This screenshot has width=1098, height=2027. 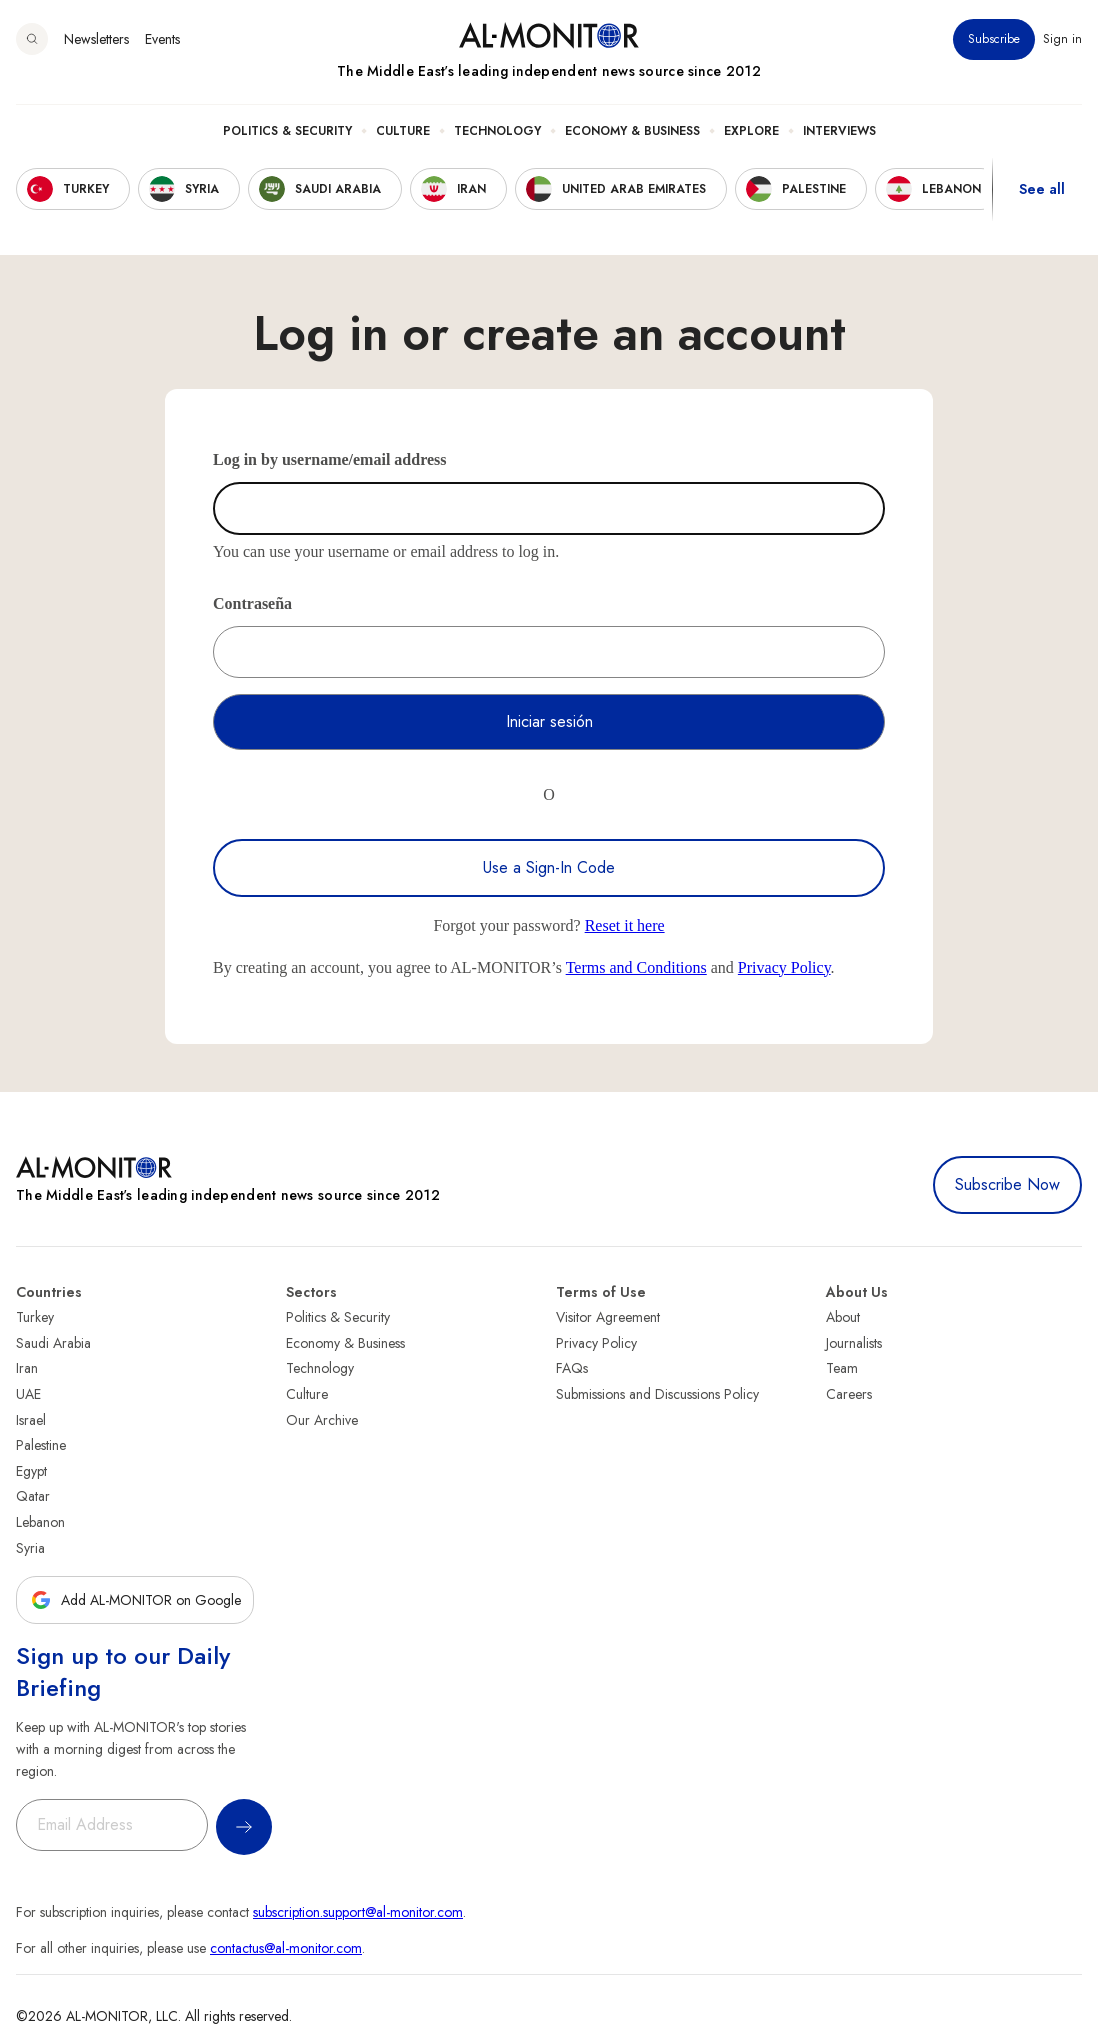 I want to click on Saudi Arabia, so click(x=53, y=1343).